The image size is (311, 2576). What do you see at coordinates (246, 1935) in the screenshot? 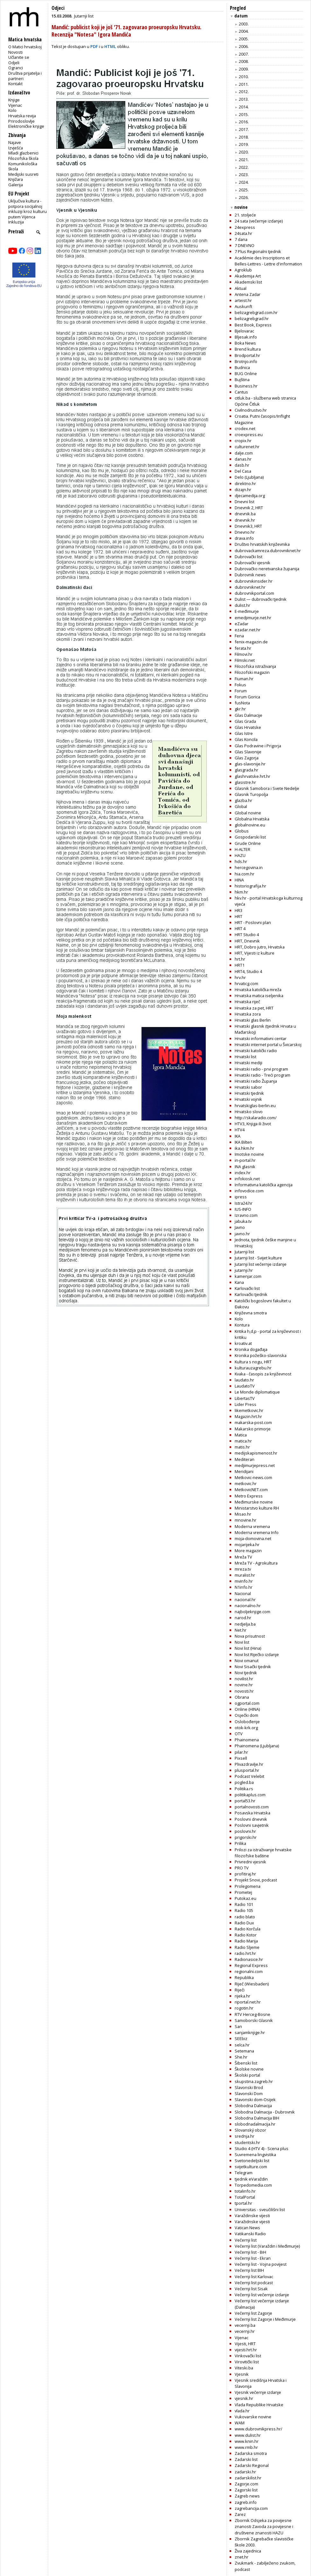
I see `Radio Kotor` at bounding box center [246, 1935].